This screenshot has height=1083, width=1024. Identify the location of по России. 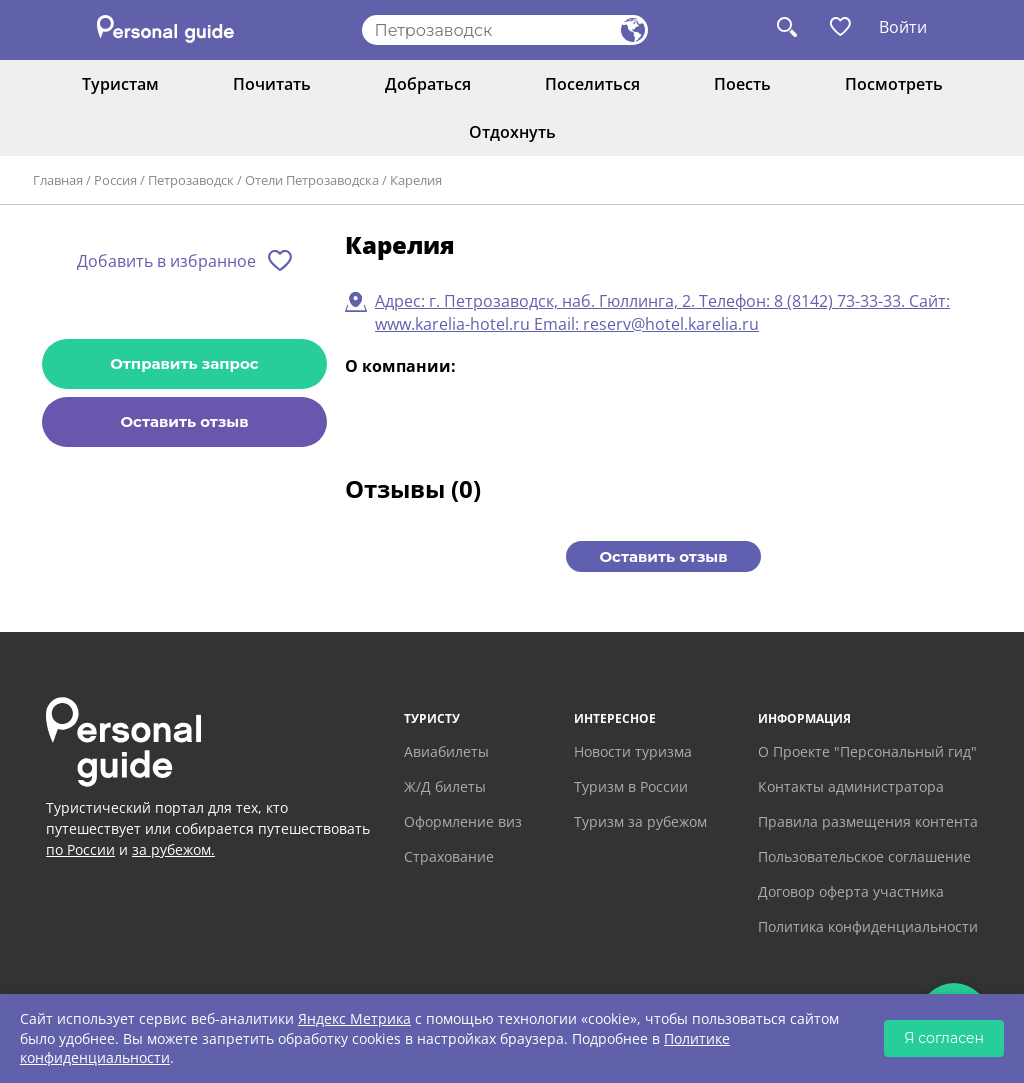
(80, 849).